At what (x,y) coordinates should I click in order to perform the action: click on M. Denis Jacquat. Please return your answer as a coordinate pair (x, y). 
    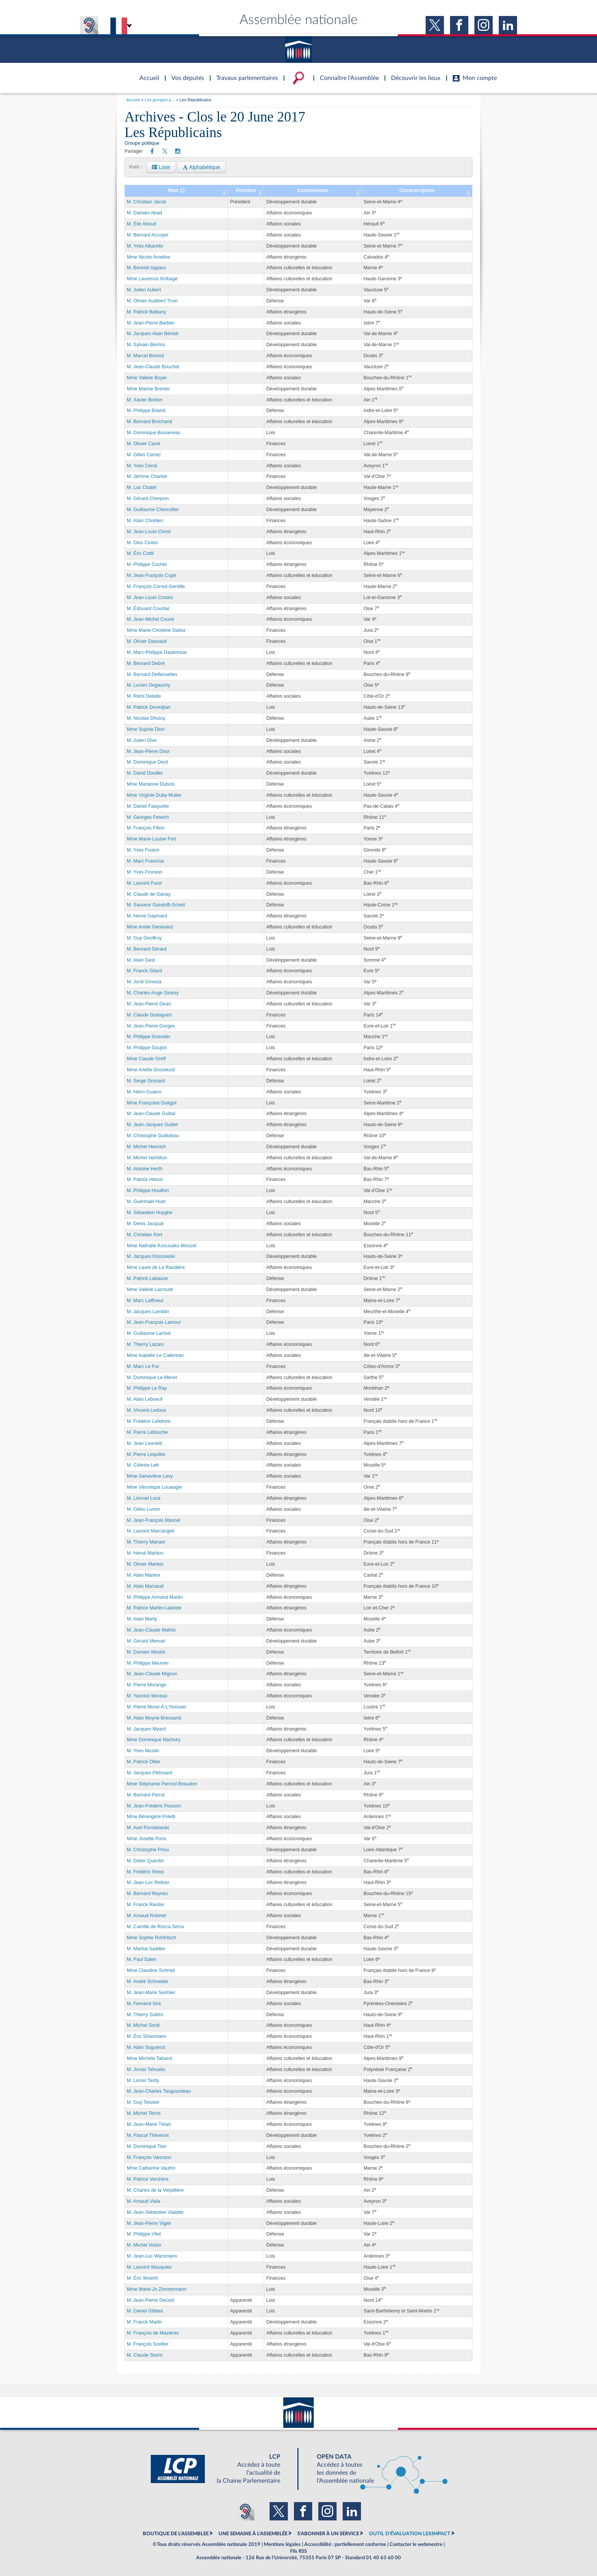
    Looking at the image, I should click on (145, 1223).